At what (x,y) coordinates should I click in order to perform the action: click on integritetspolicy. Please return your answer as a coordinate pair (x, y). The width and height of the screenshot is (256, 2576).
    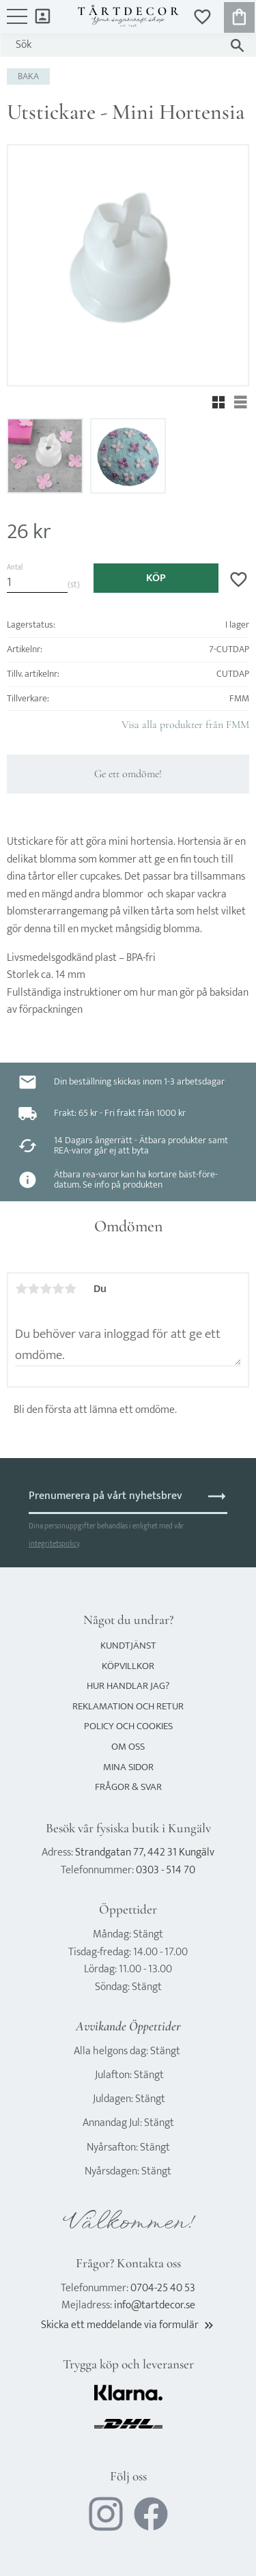
    Looking at the image, I should click on (54, 1543).